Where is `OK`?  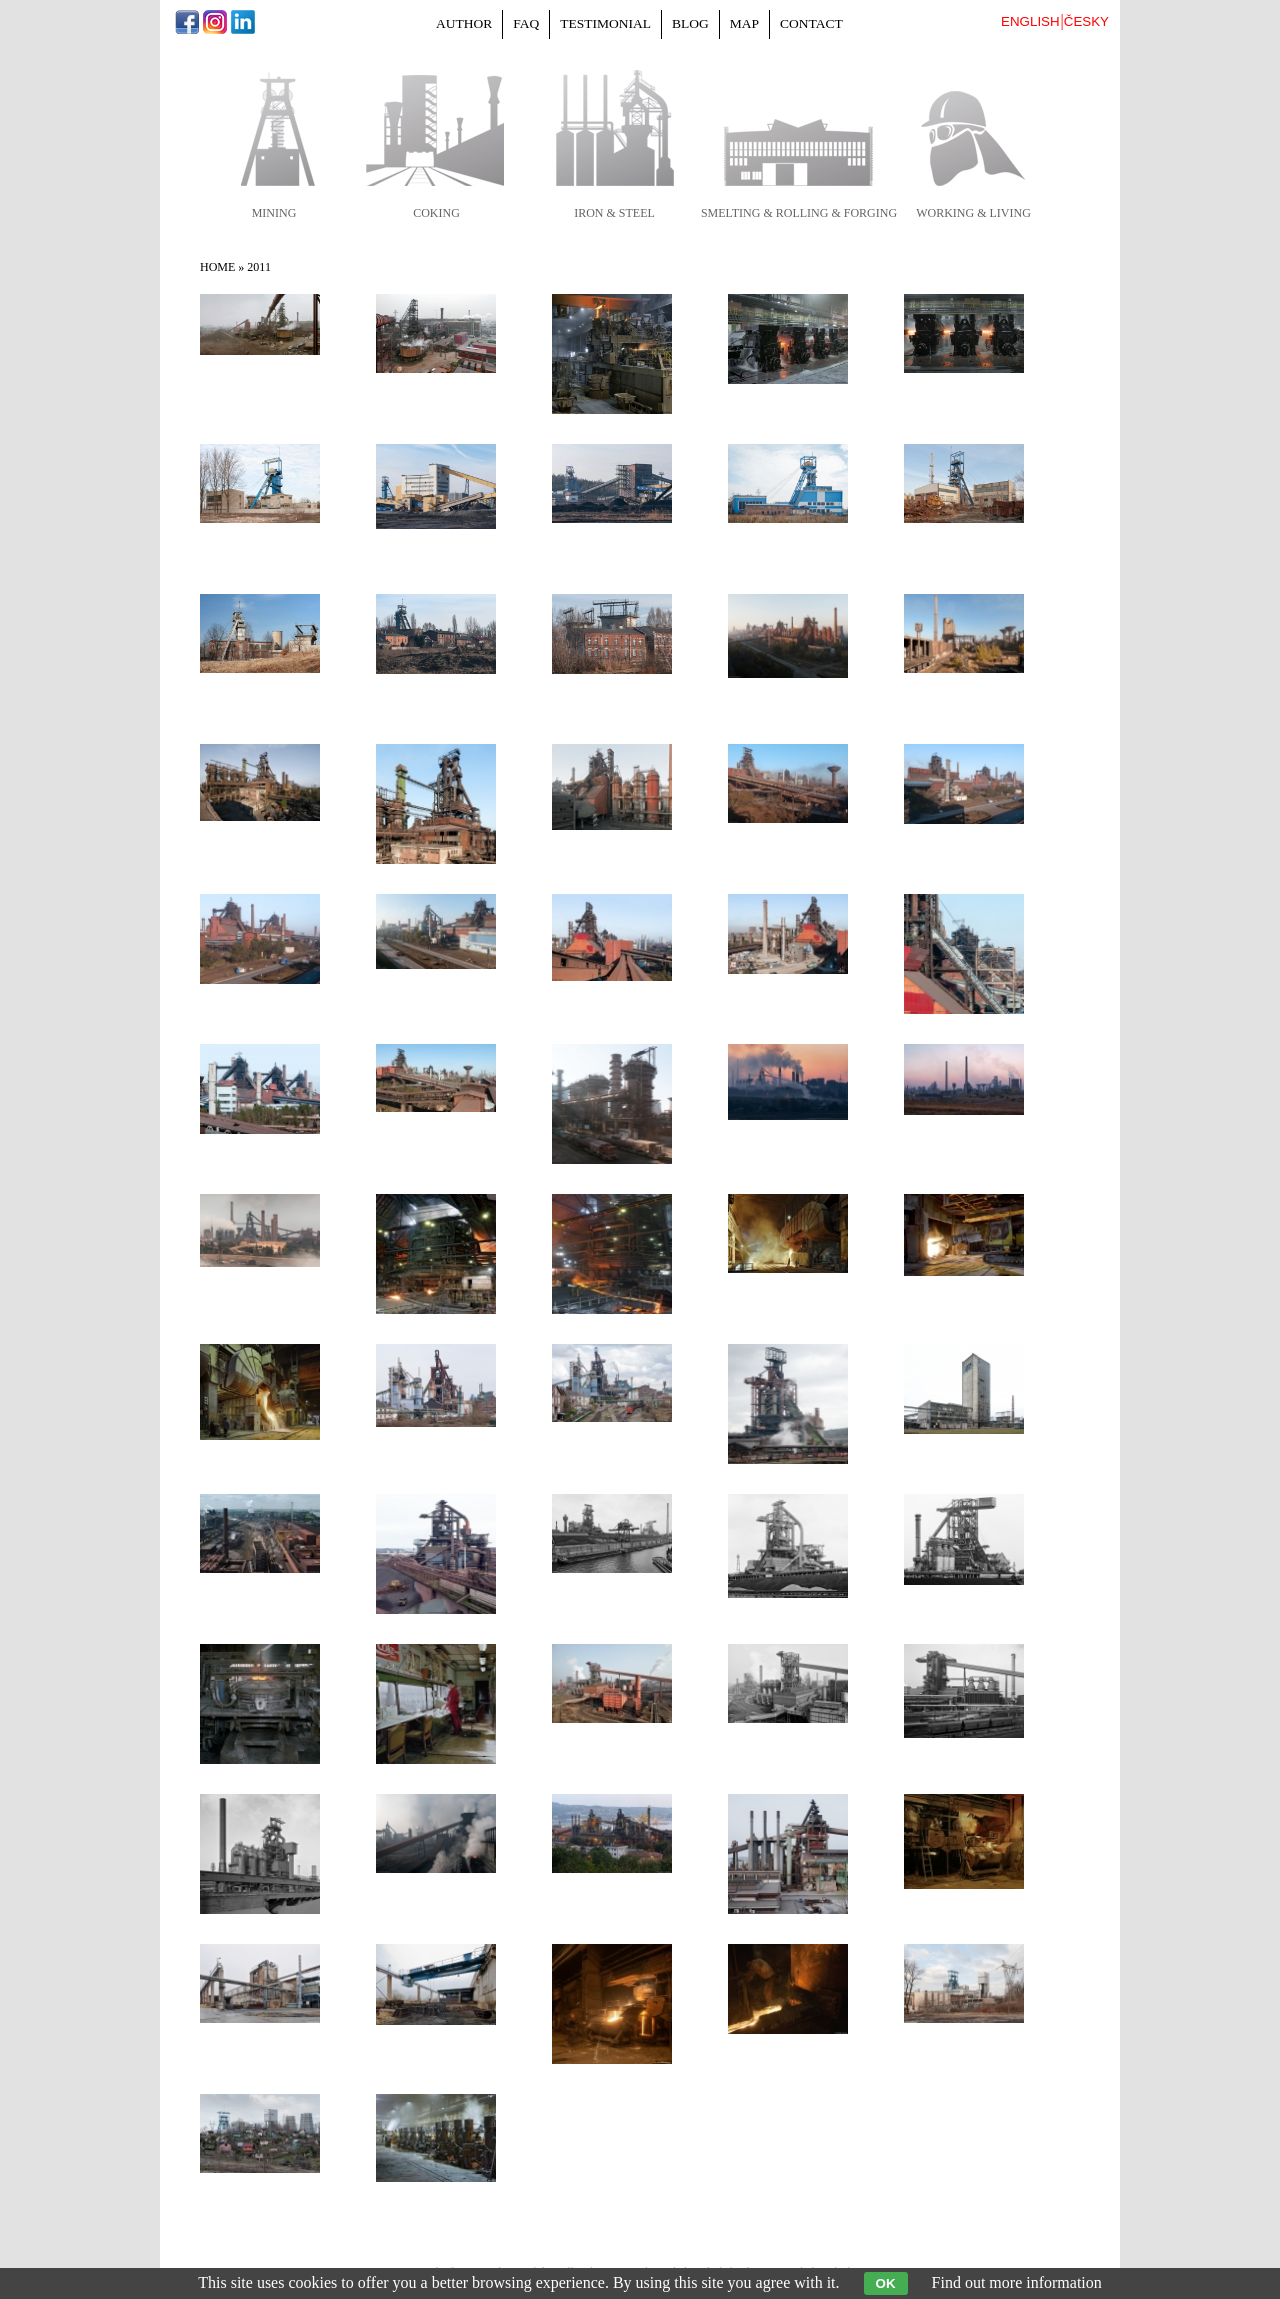
OK is located at coordinates (886, 2283).